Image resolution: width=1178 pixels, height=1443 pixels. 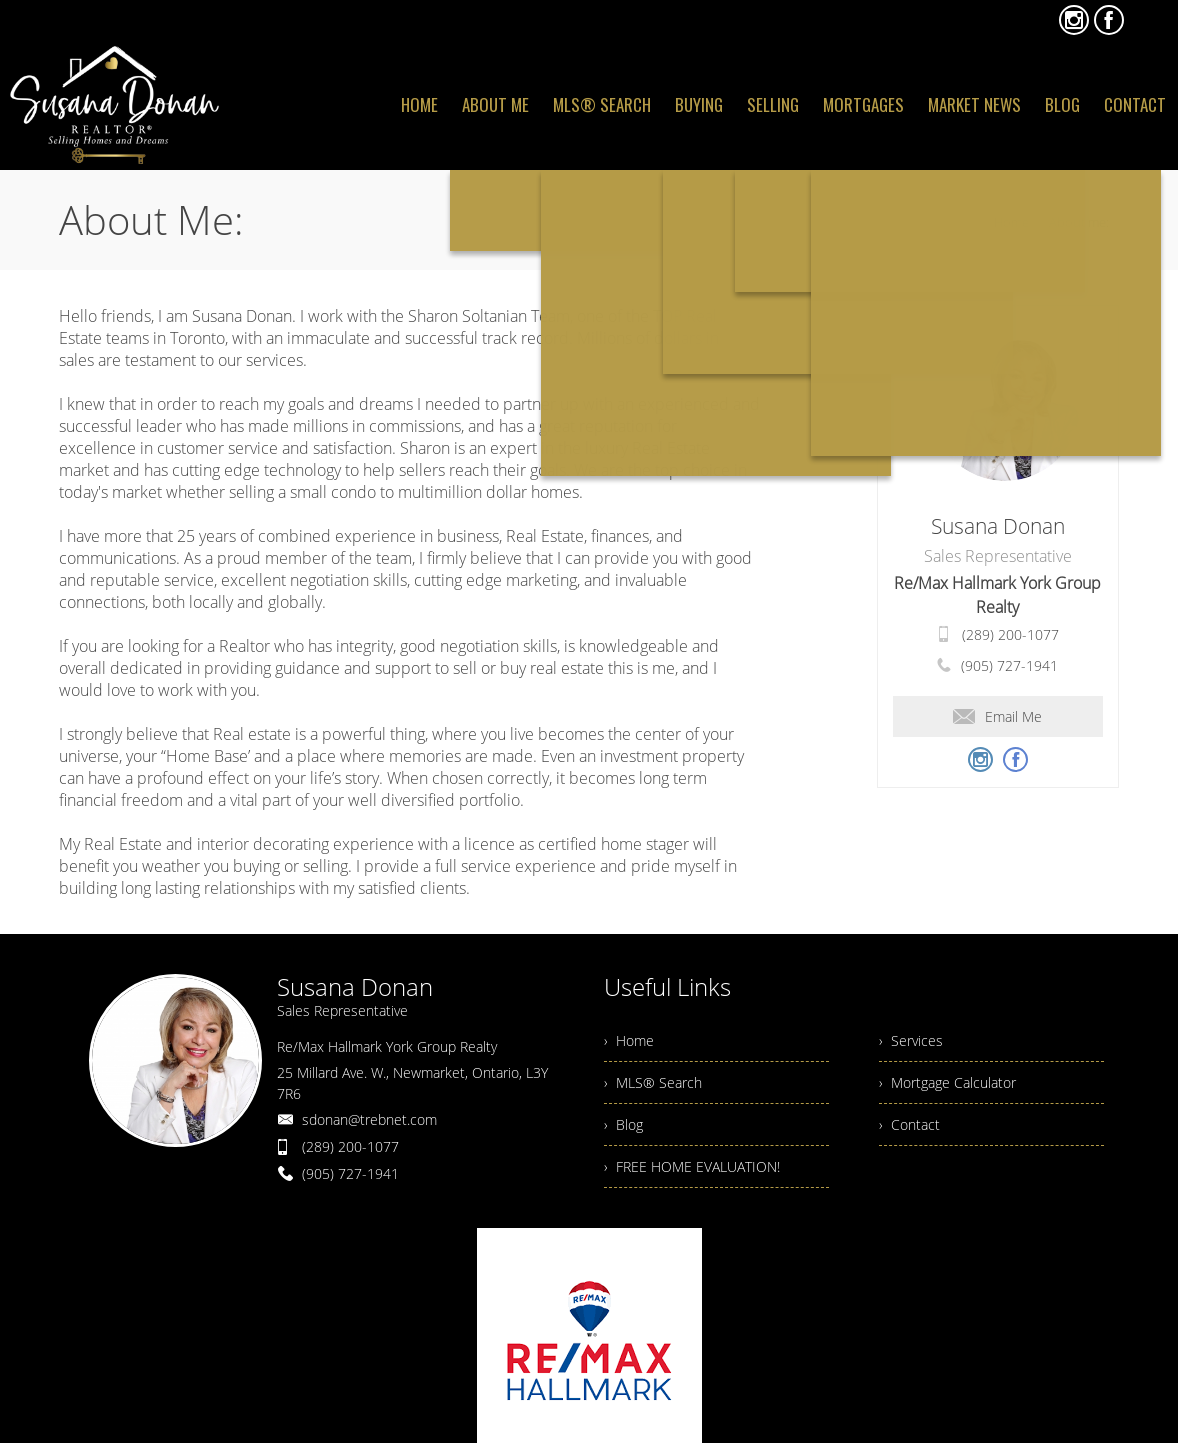 What do you see at coordinates (692, 1166) in the screenshot?
I see `› FREE HOME EVALUATION!` at bounding box center [692, 1166].